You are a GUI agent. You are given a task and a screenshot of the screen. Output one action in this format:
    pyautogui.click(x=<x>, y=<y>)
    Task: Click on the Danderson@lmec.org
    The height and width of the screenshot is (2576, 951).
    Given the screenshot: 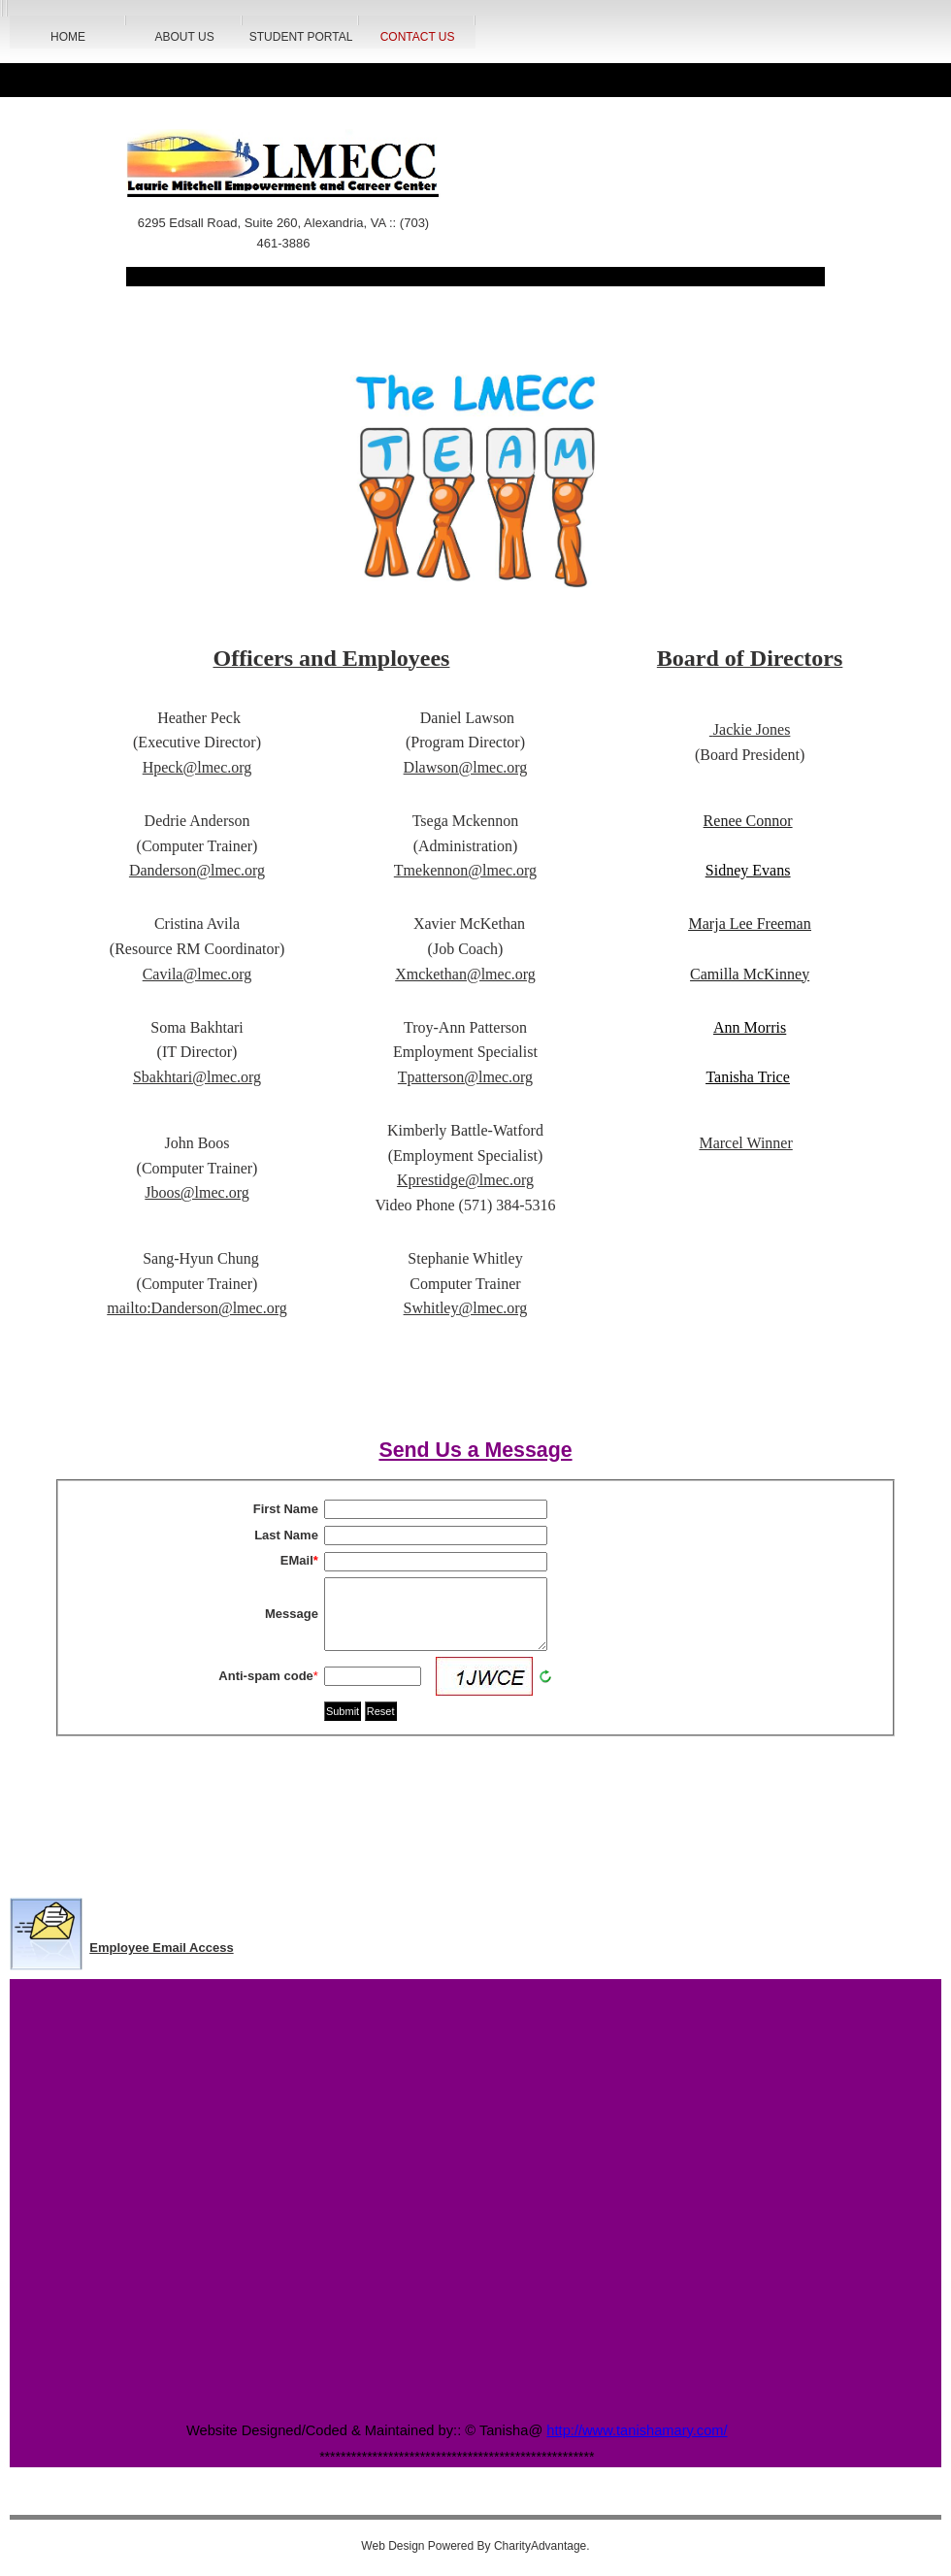 What is the action you would take?
    pyautogui.click(x=197, y=870)
    